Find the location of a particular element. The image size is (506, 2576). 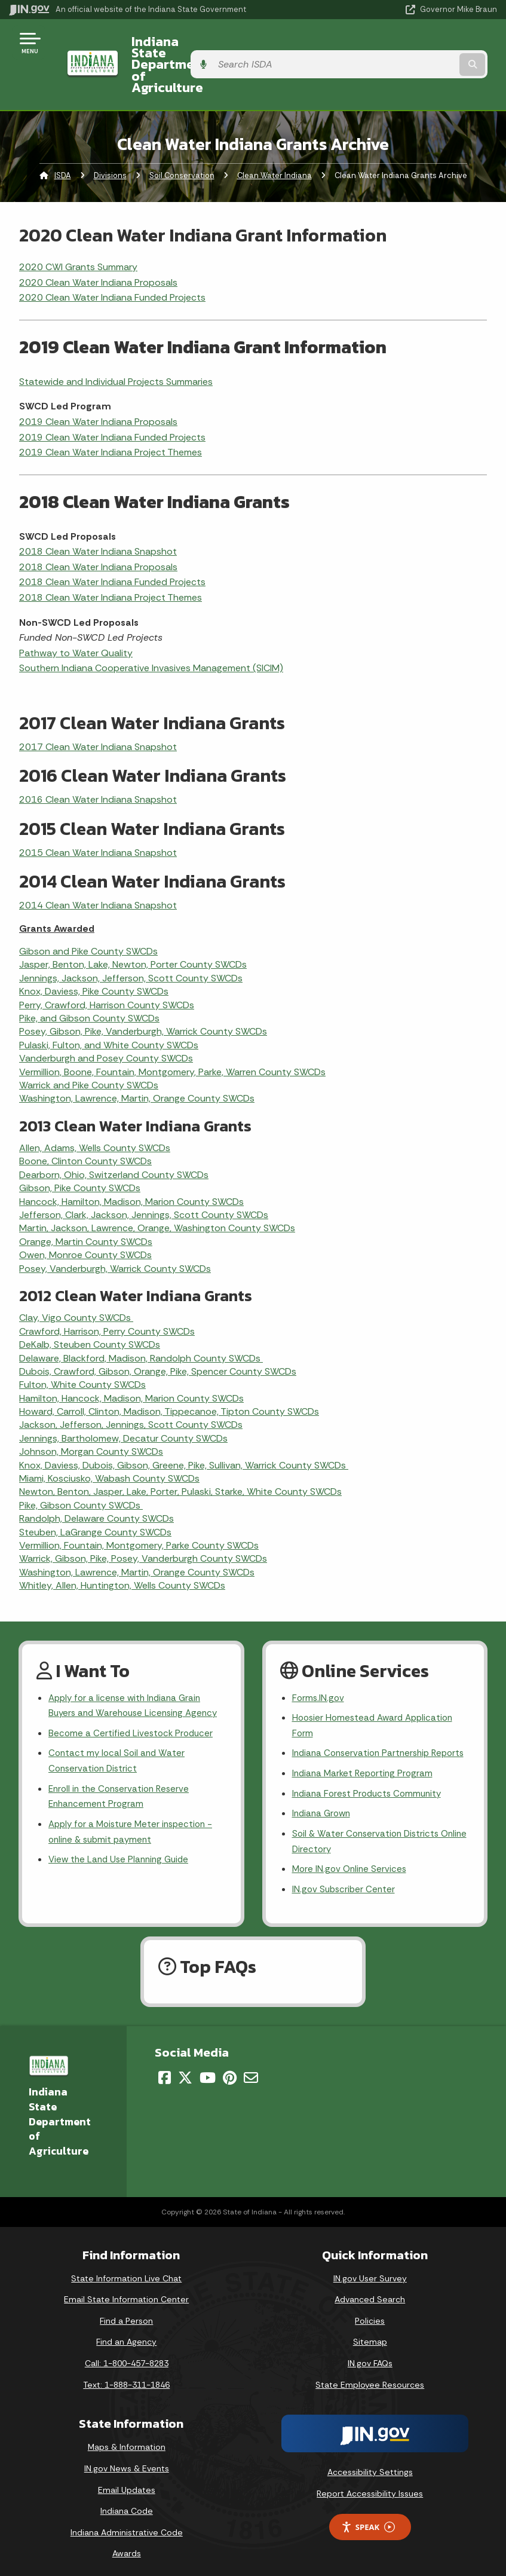

Gibson, Pike County SWCDs is located at coordinates (79, 1154).